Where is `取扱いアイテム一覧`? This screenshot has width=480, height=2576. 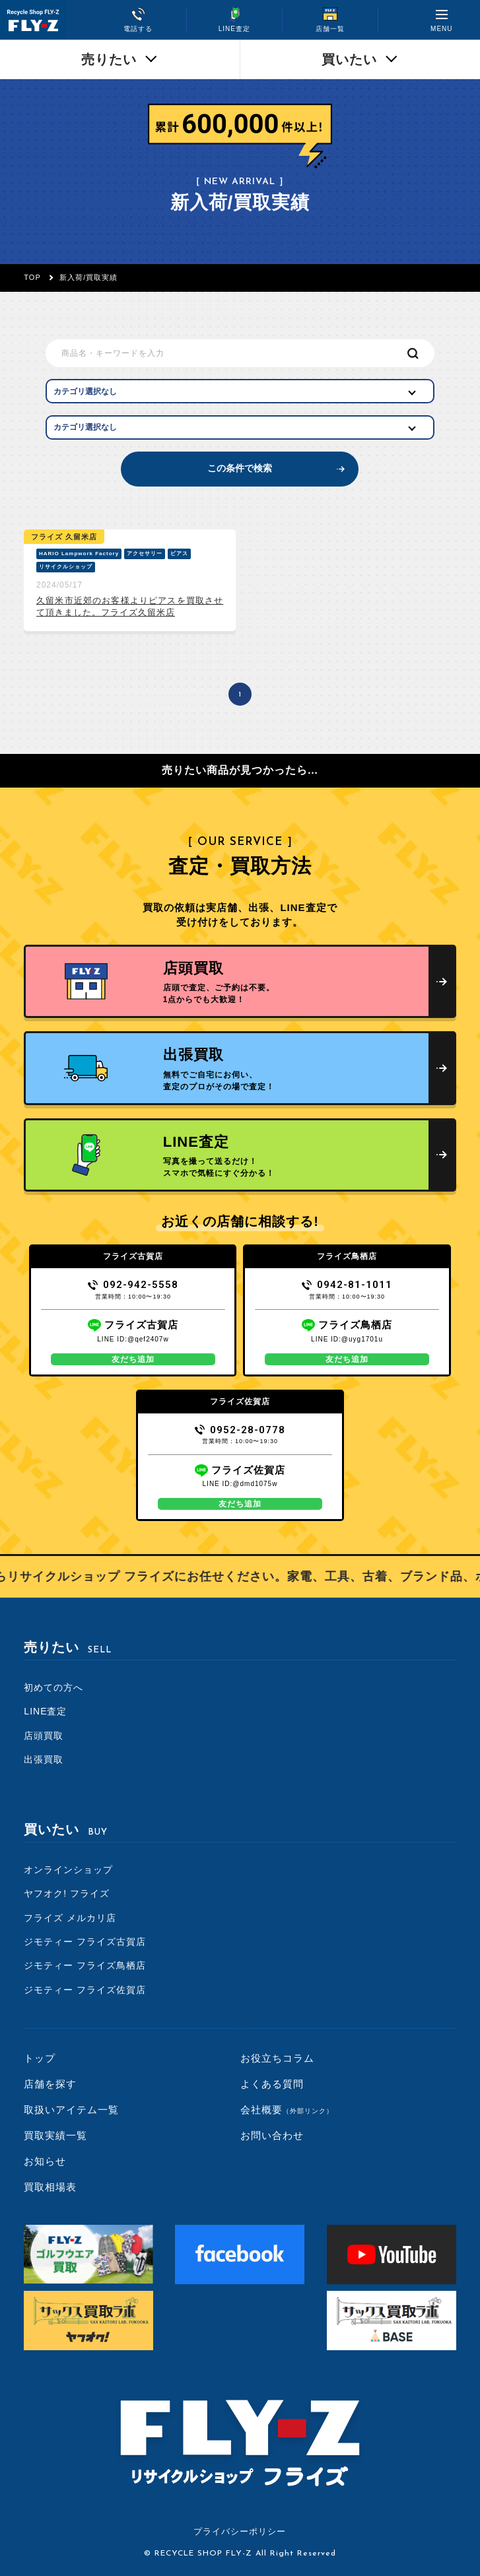
取扱いアイテム一覧 is located at coordinates (71, 2109).